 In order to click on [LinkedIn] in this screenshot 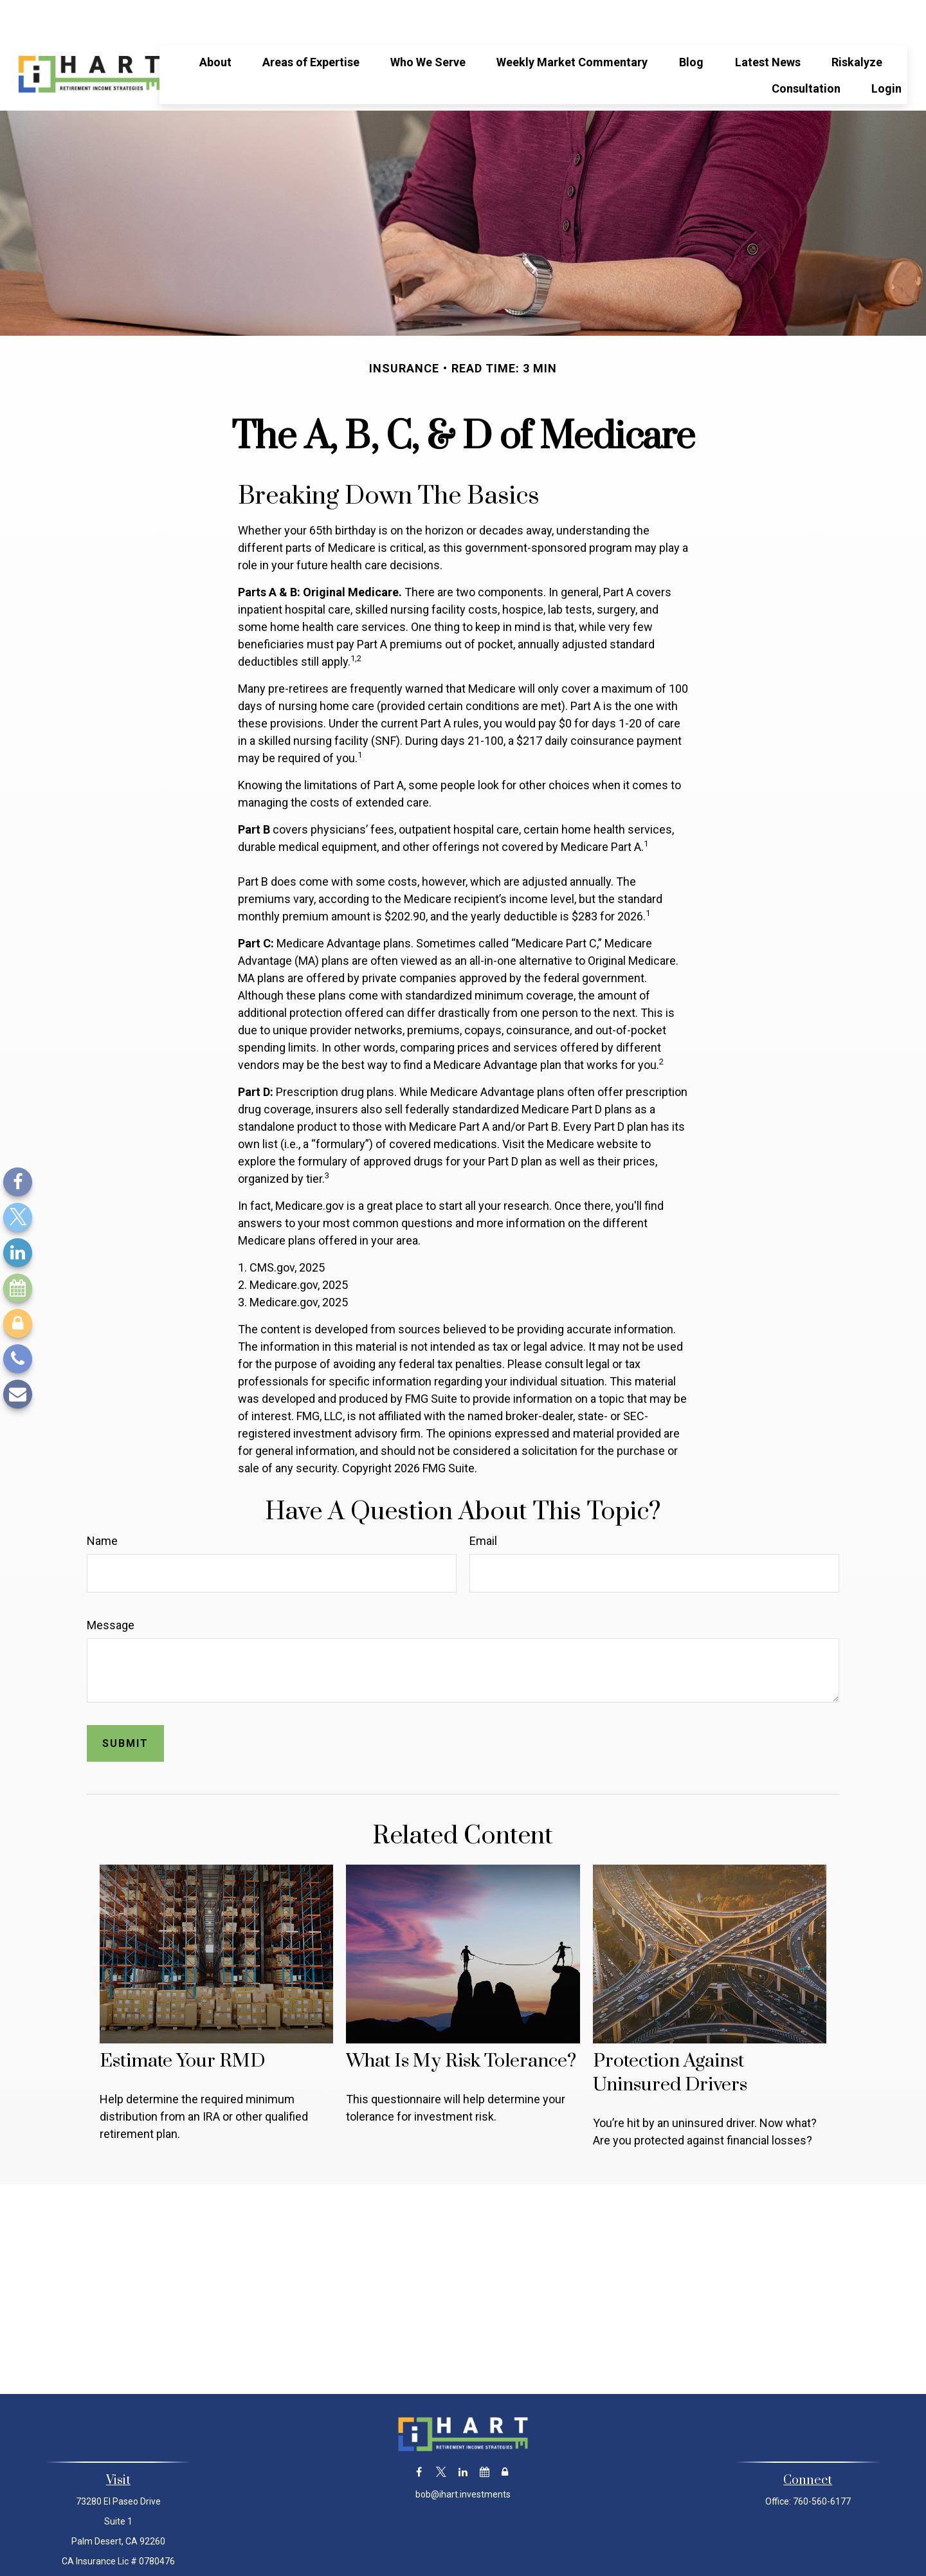, I will do `click(17, 1252)`.